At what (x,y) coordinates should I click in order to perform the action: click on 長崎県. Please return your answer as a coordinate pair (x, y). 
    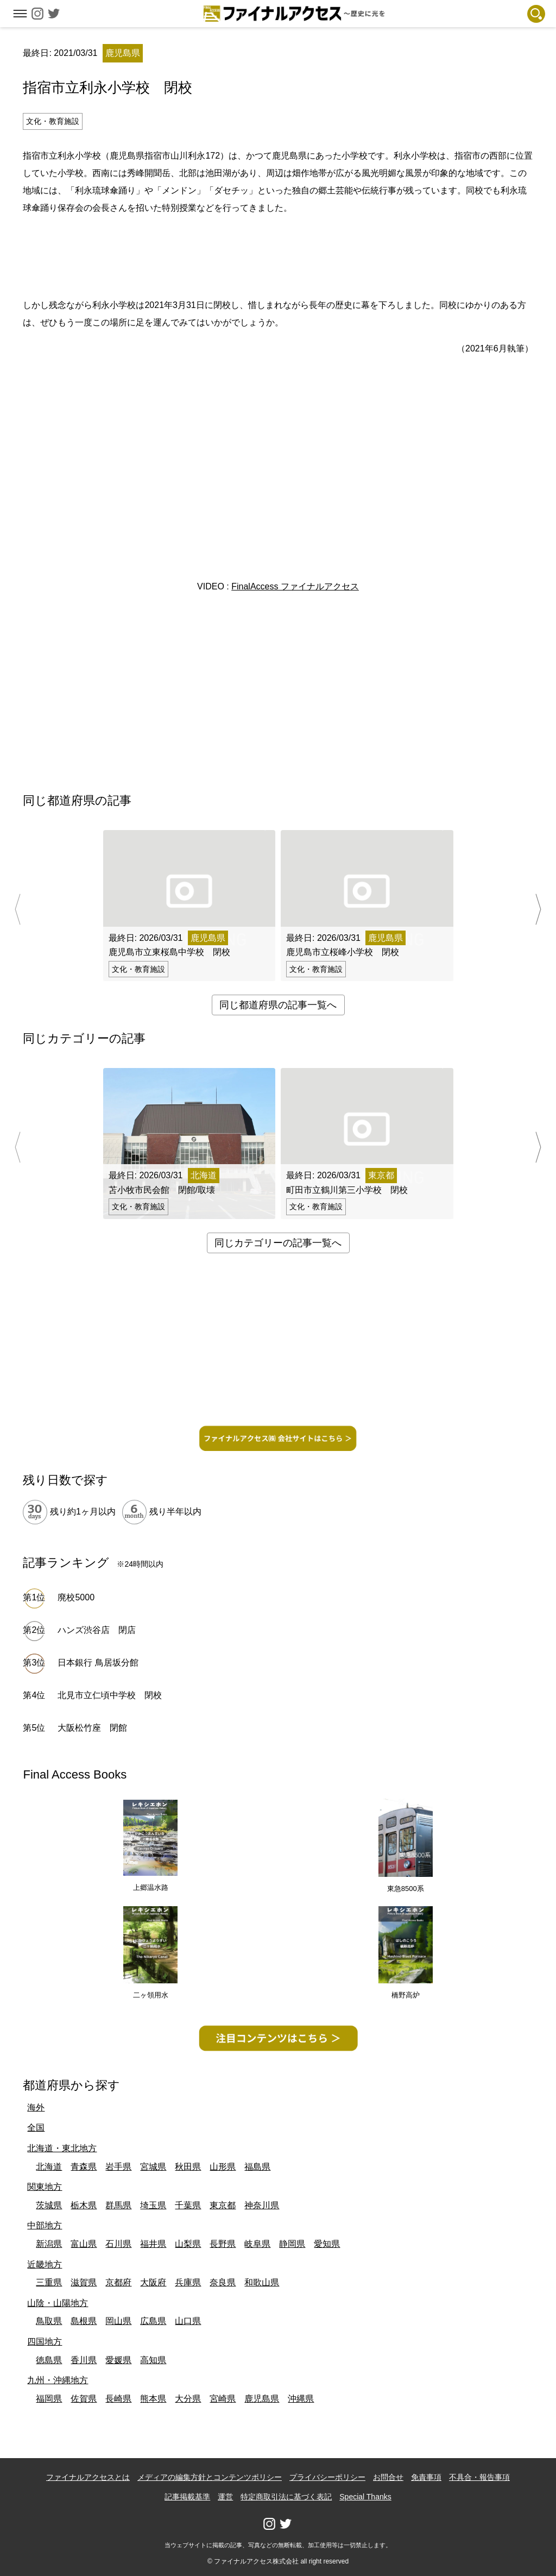
    Looking at the image, I should click on (118, 2398).